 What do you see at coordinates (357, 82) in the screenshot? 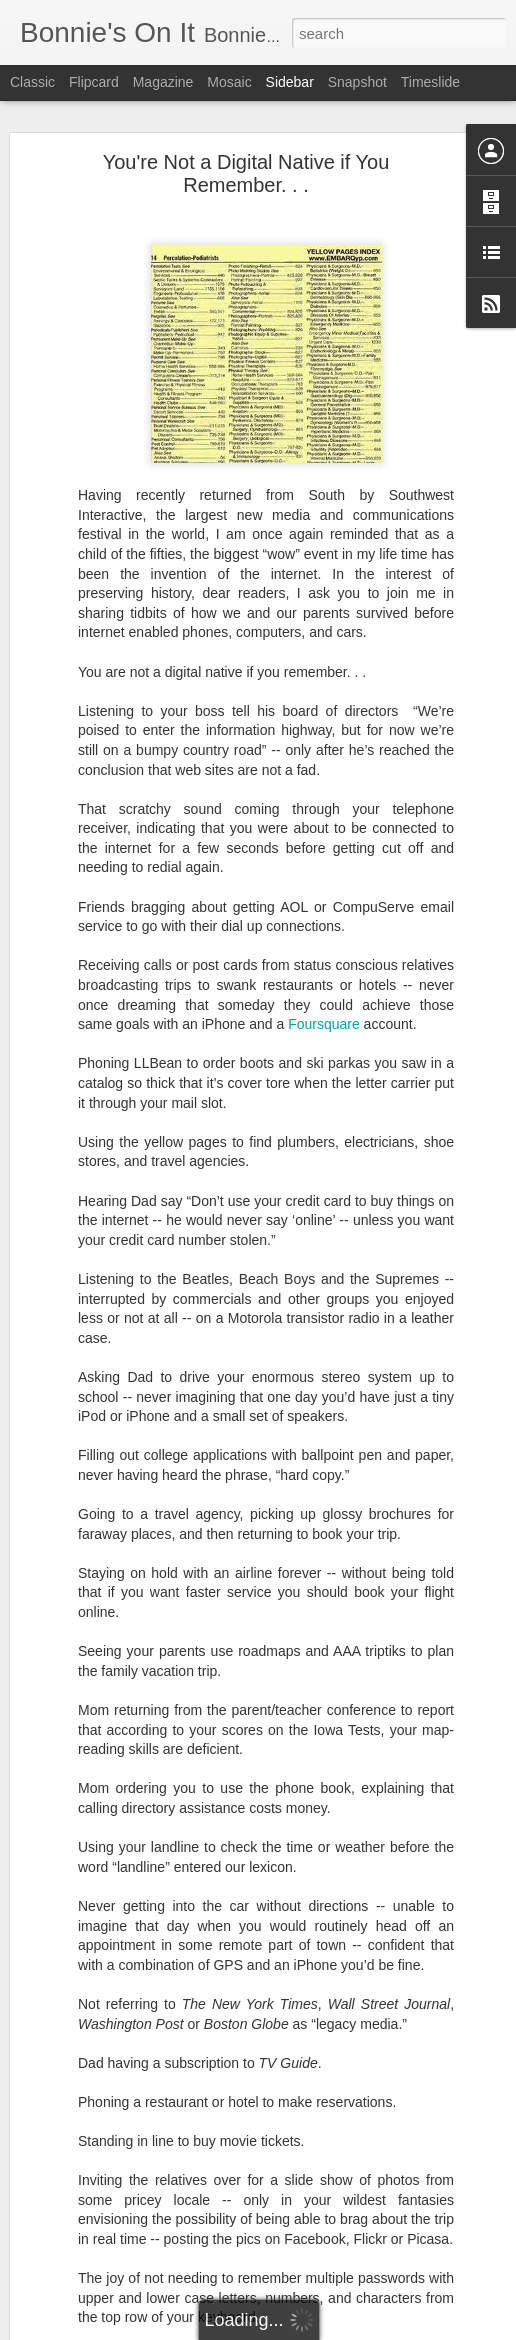
I see `Snapshot` at bounding box center [357, 82].